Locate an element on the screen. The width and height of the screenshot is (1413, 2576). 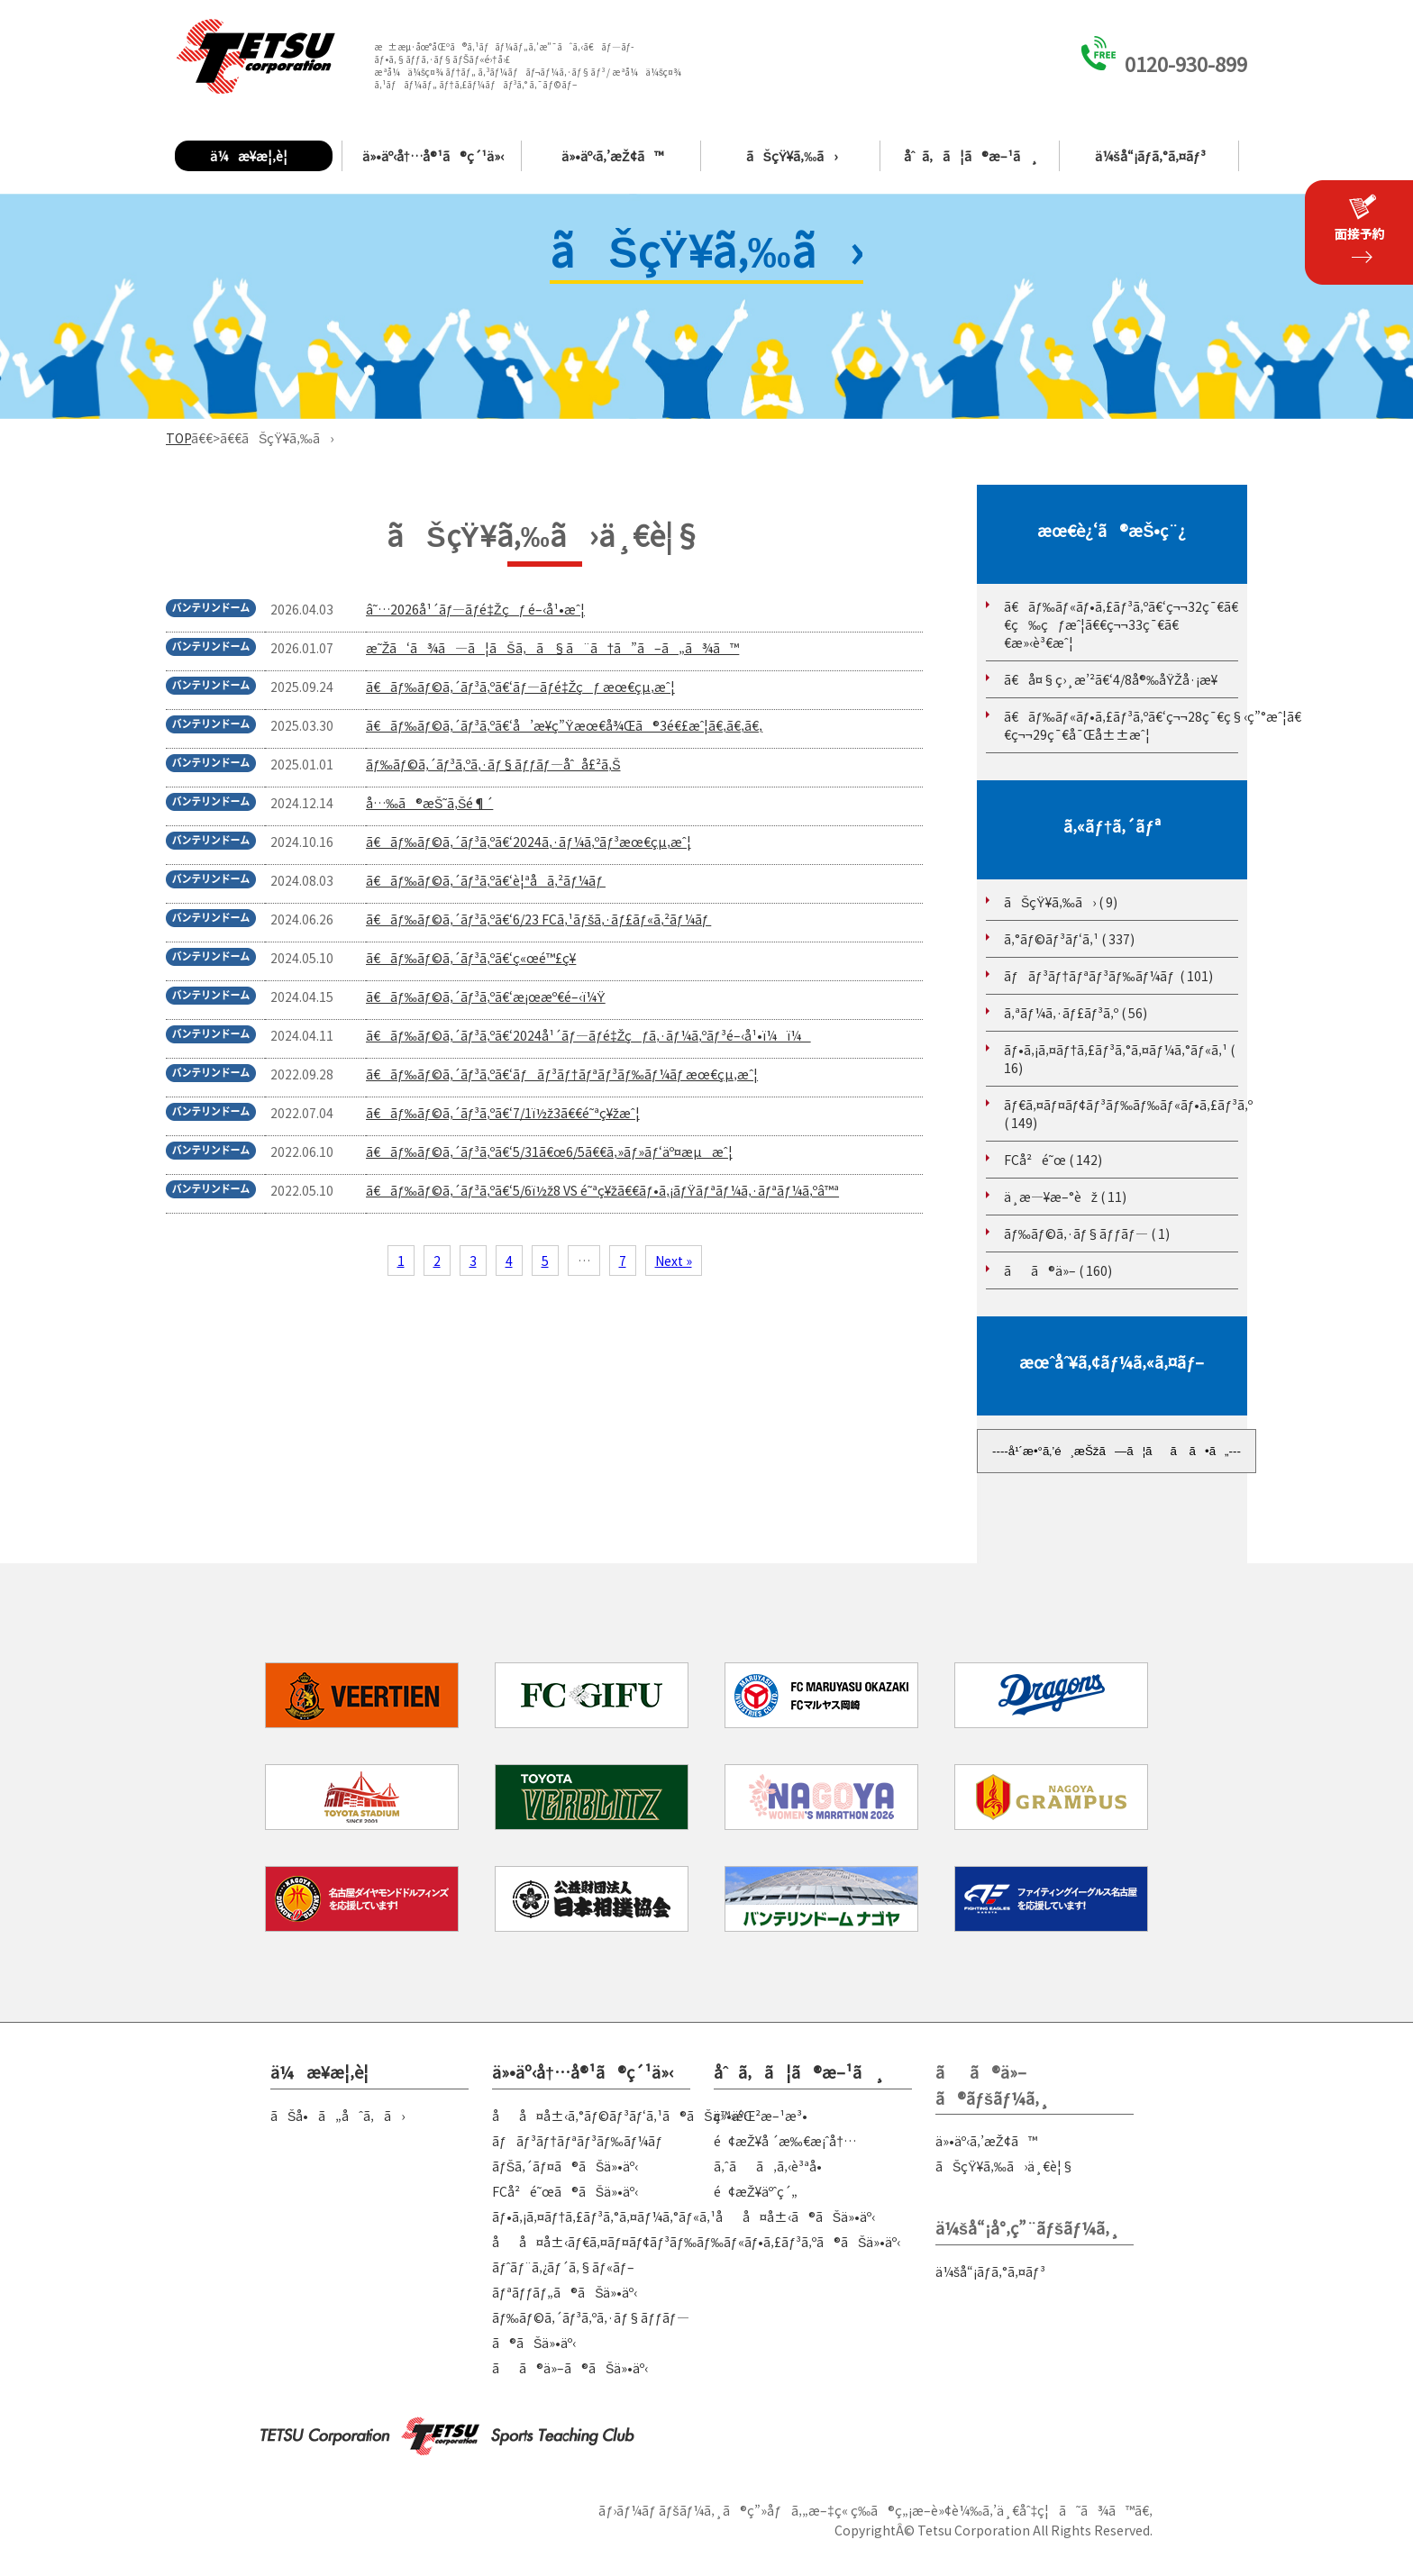
å…‰ã®æŠ˜ã‚Šé¶´ is located at coordinates (429, 803).